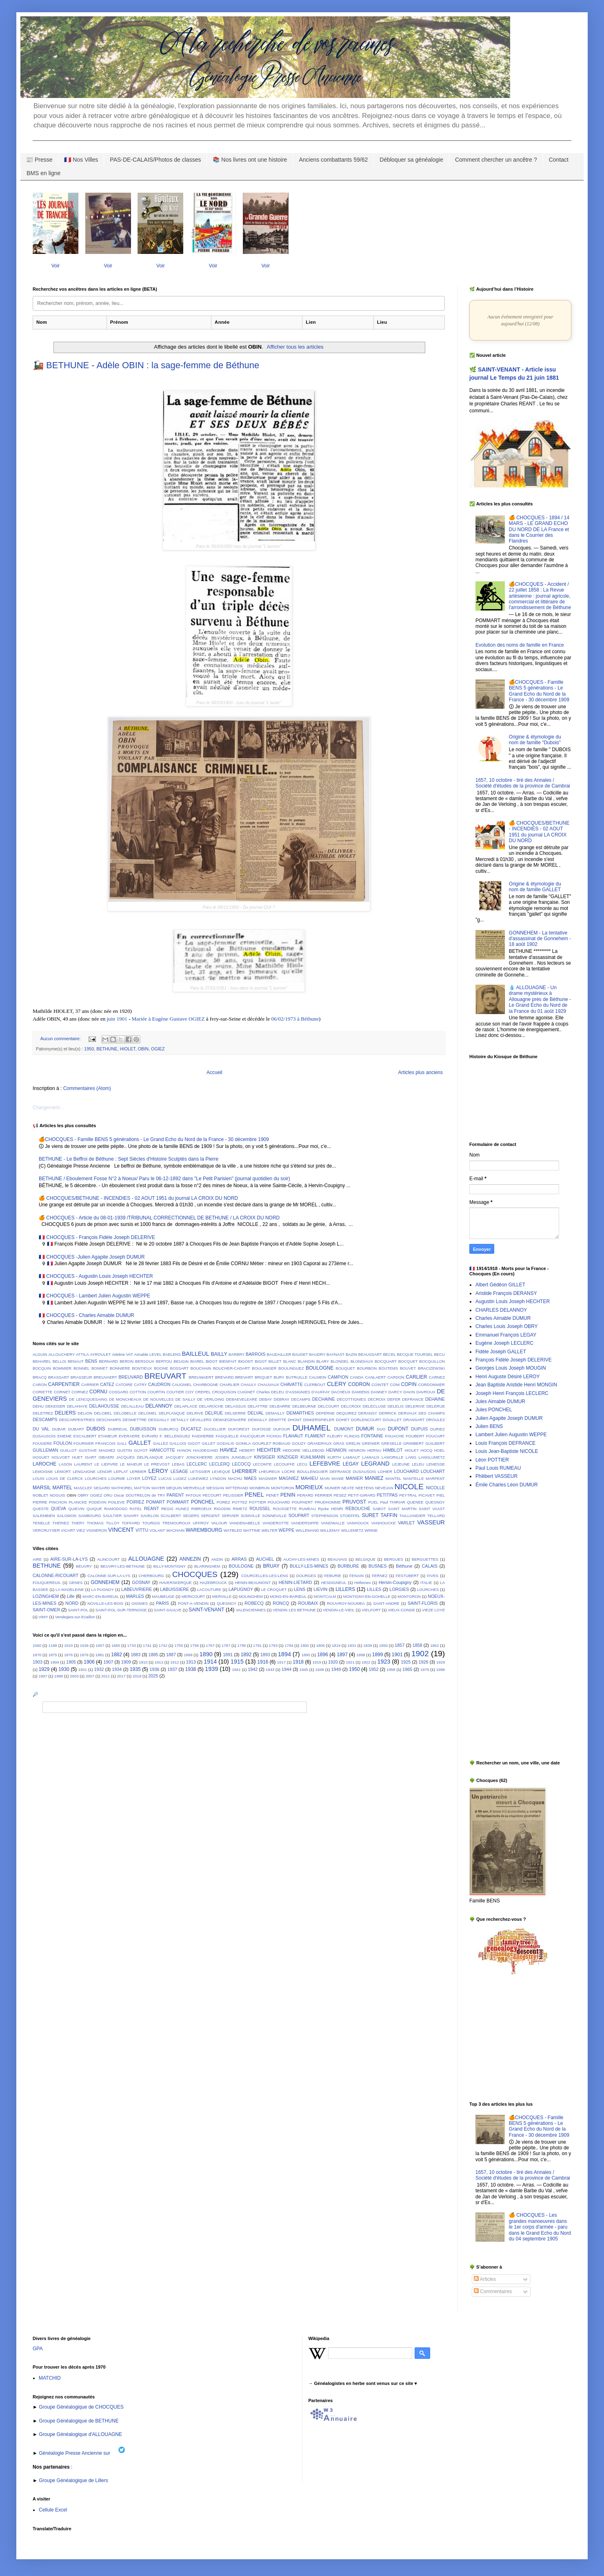  Describe the element at coordinates (169, 1429) in the screenshot. I see `DUBURCQ` at that location.